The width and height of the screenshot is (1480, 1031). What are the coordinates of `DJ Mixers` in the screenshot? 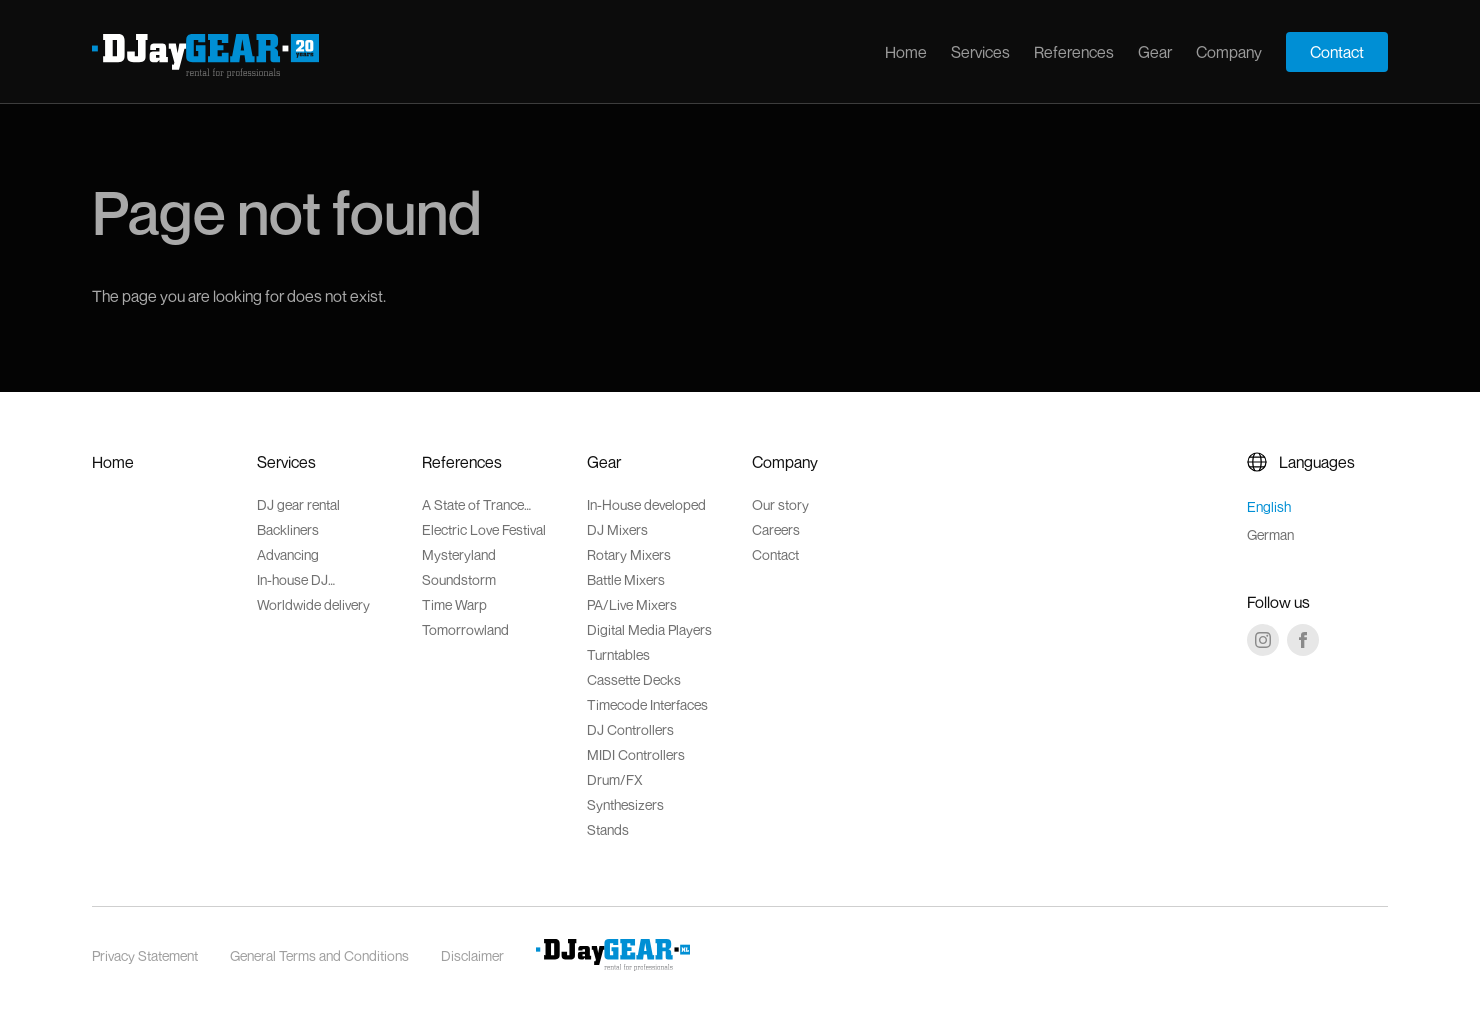 It's located at (617, 529).